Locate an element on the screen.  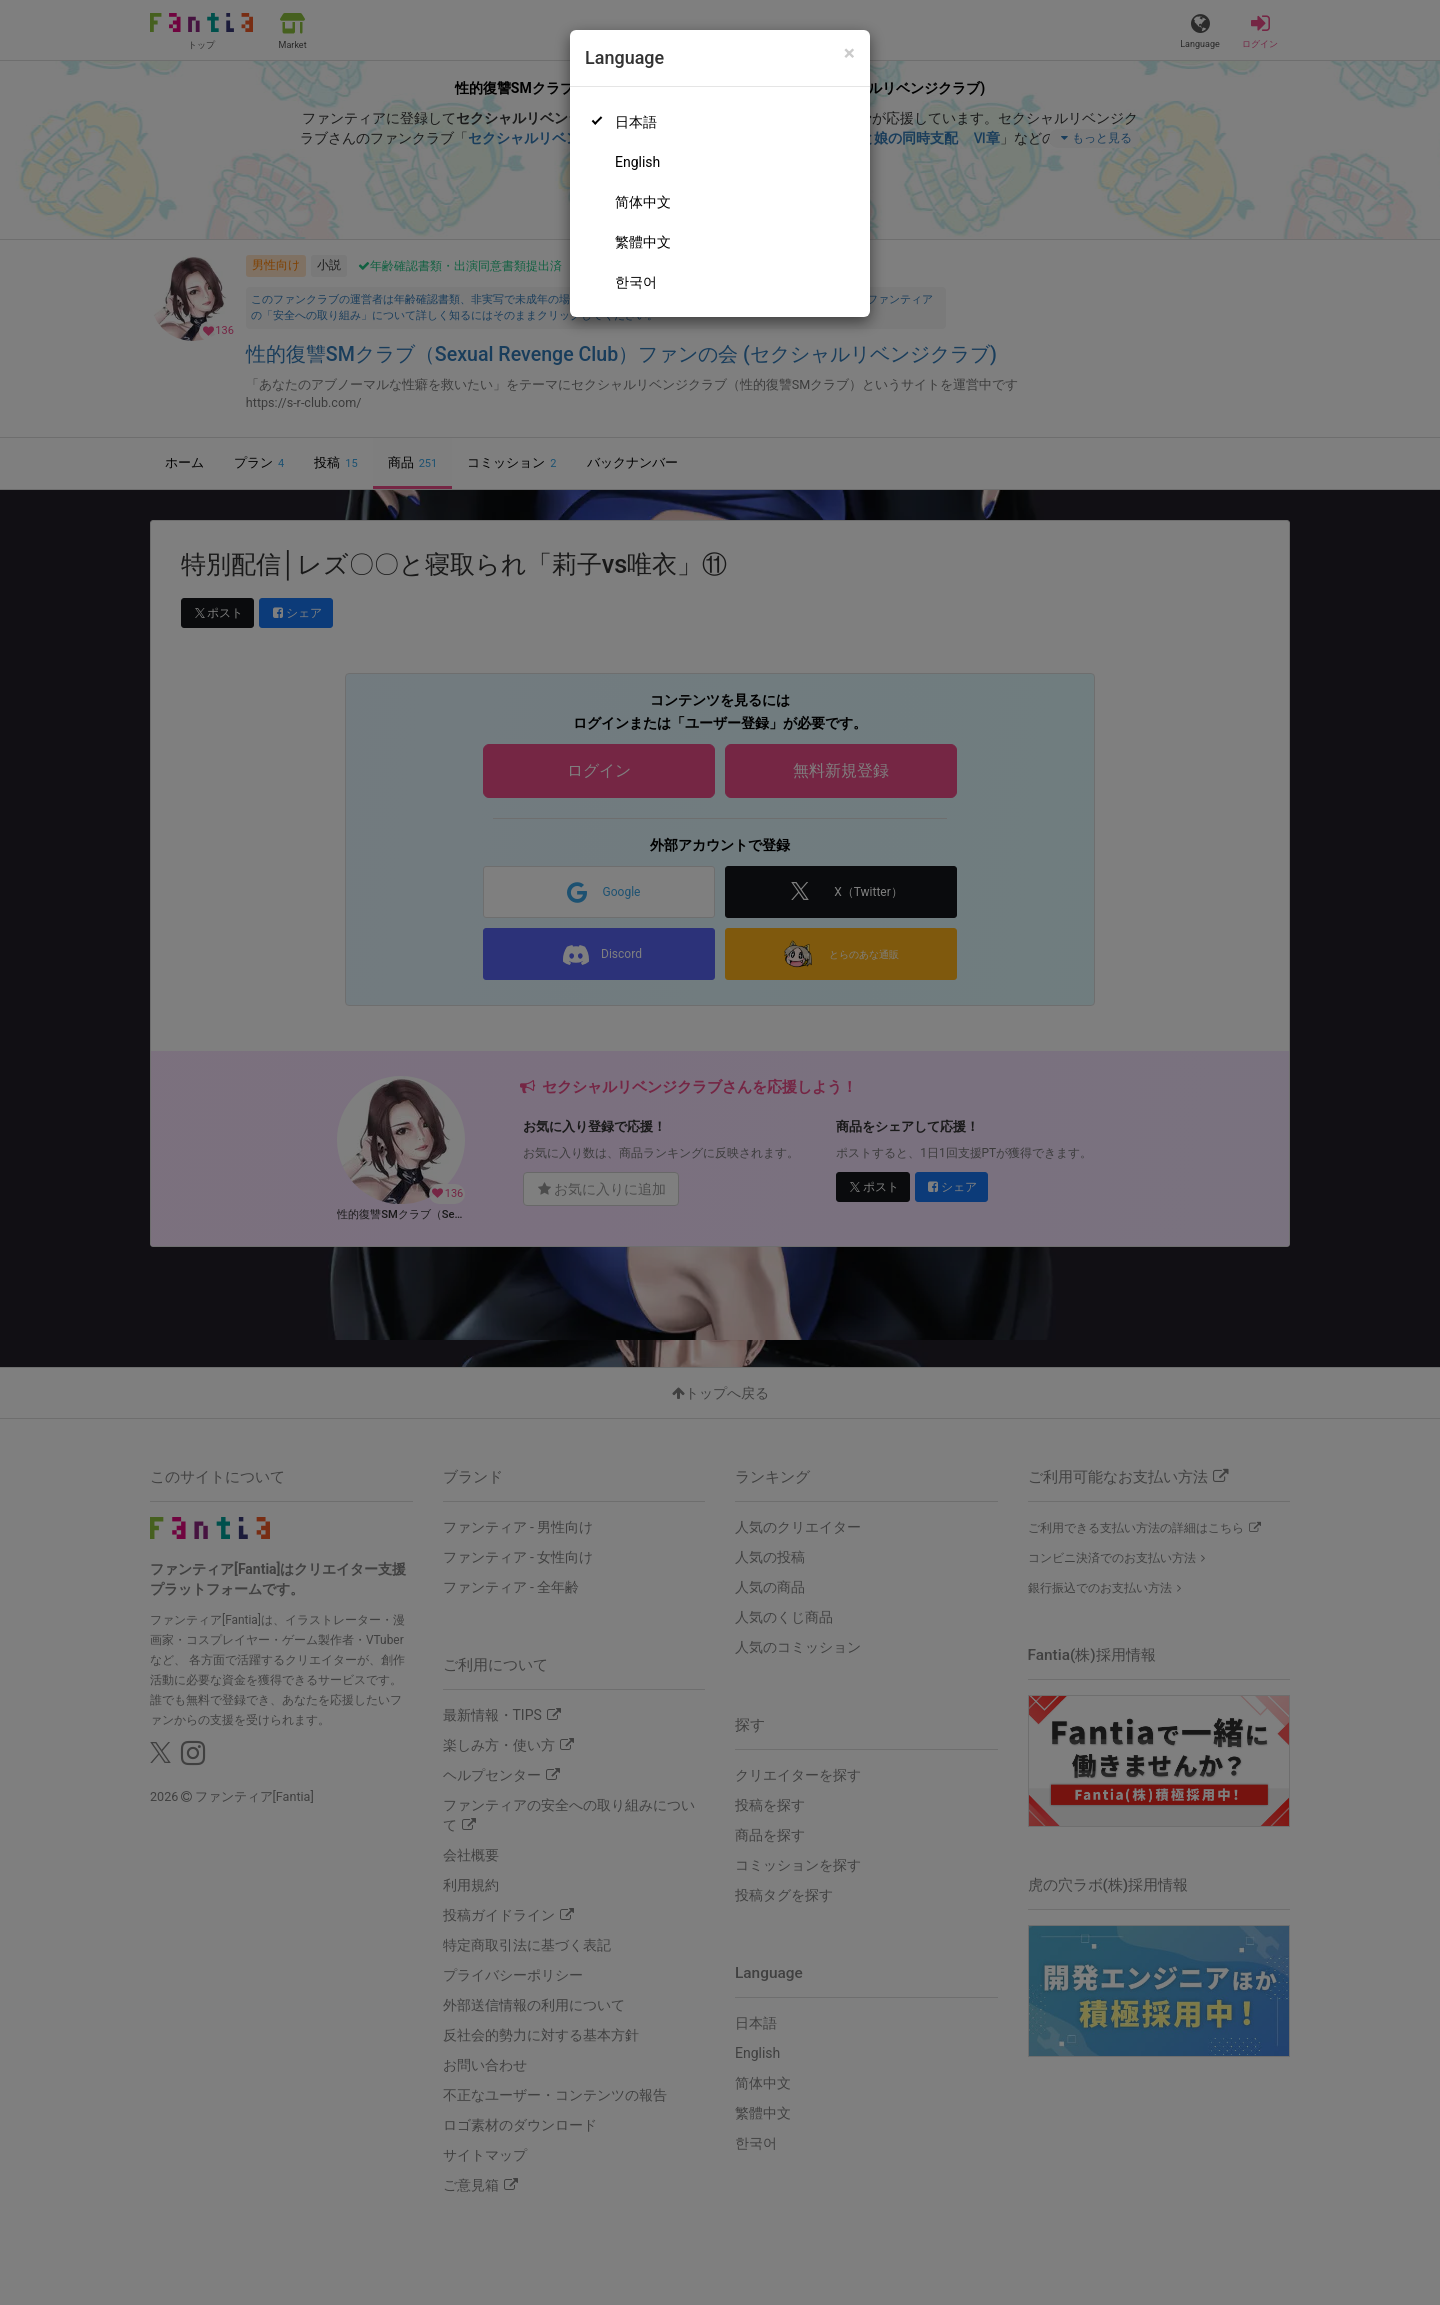
English is located at coordinates (637, 162).